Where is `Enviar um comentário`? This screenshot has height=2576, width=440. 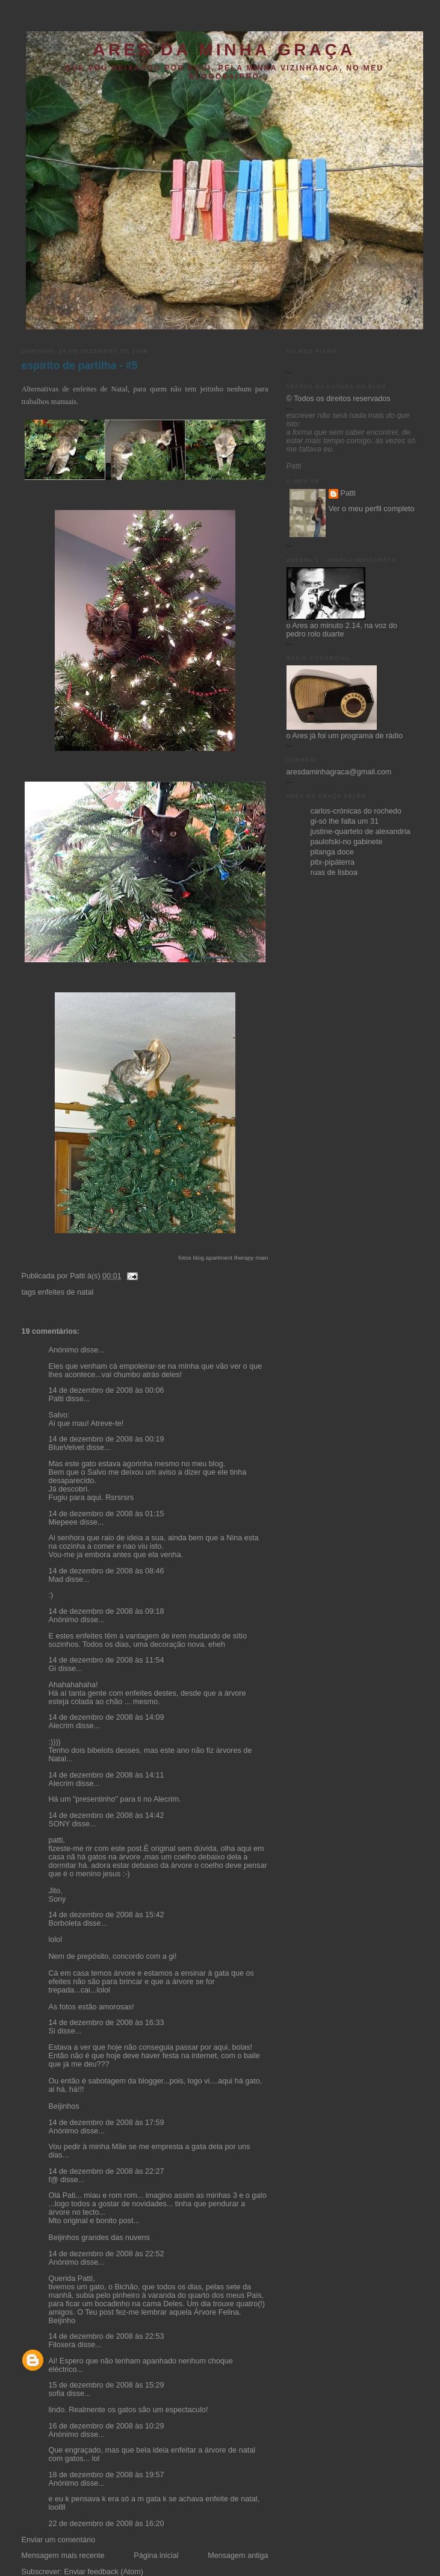
Enviar um comentário is located at coordinates (59, 2540).